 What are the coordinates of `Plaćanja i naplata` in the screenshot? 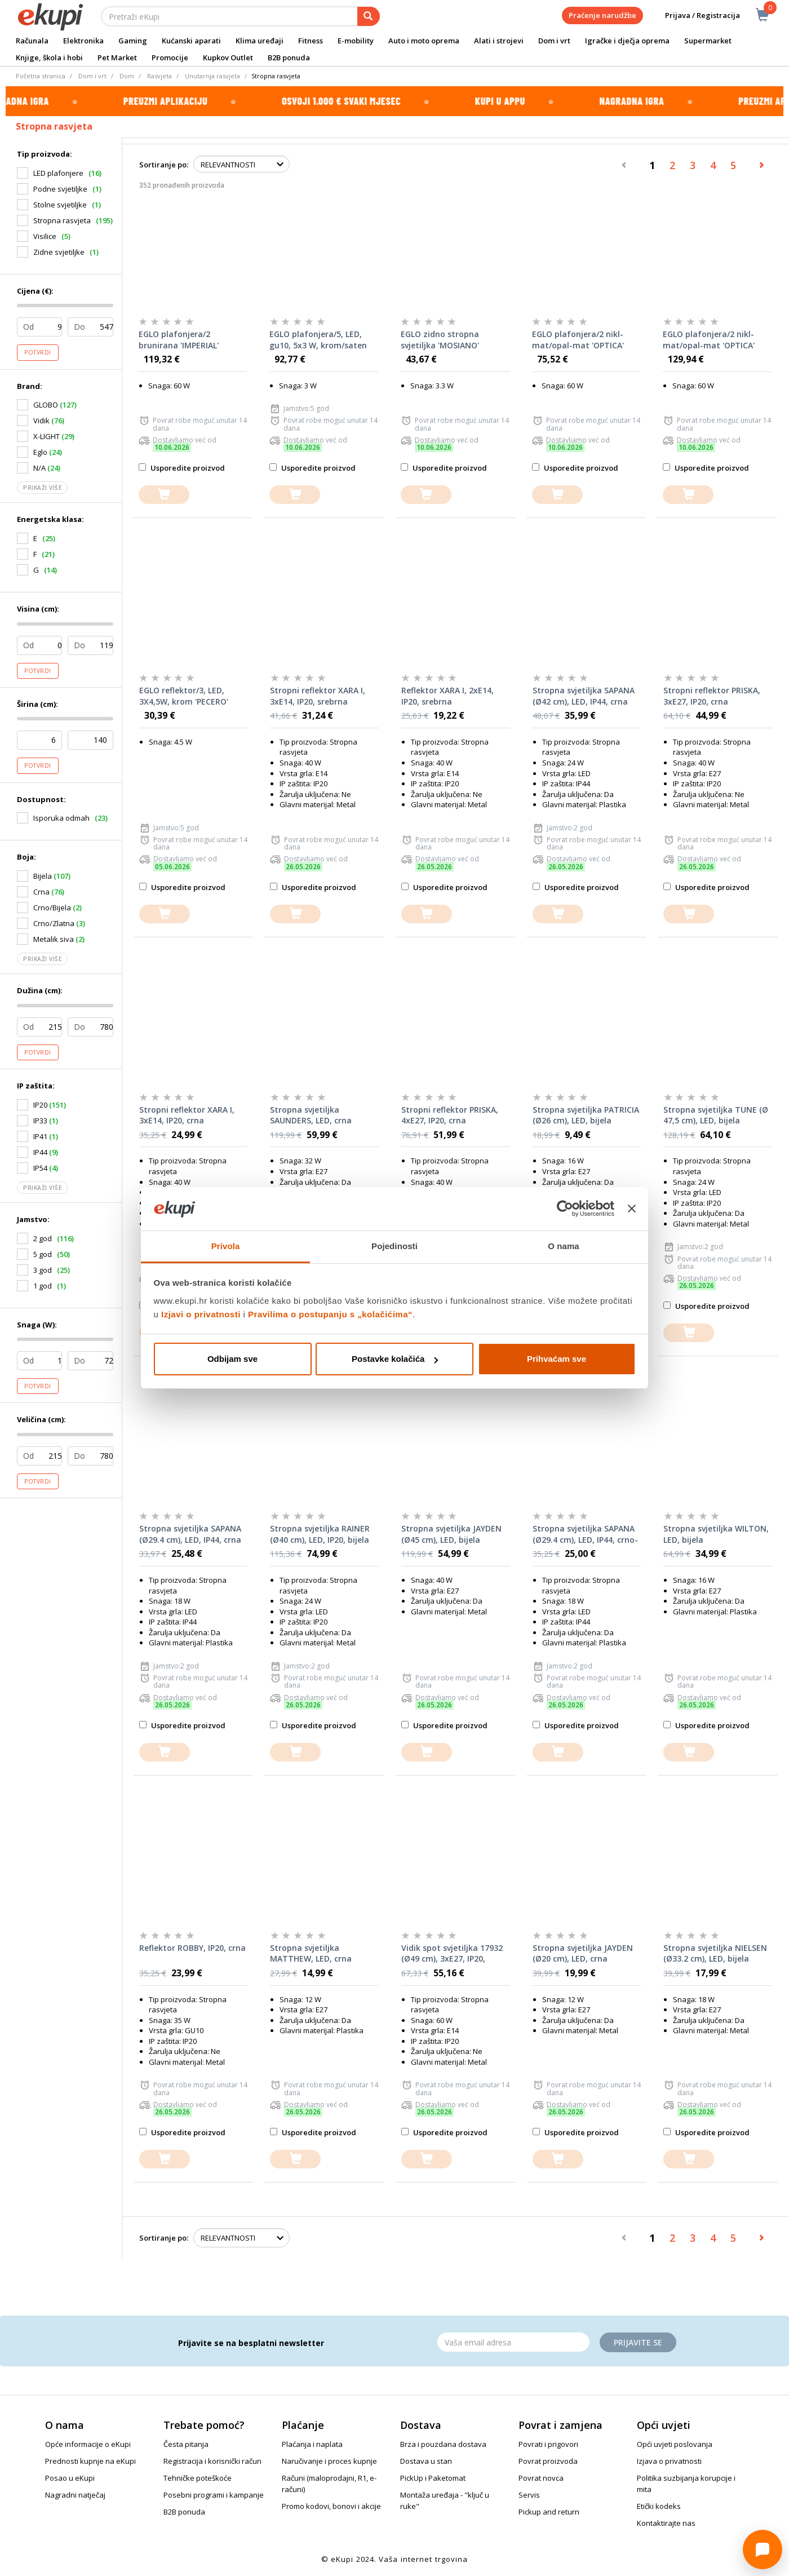 It's located at (312, 2444).